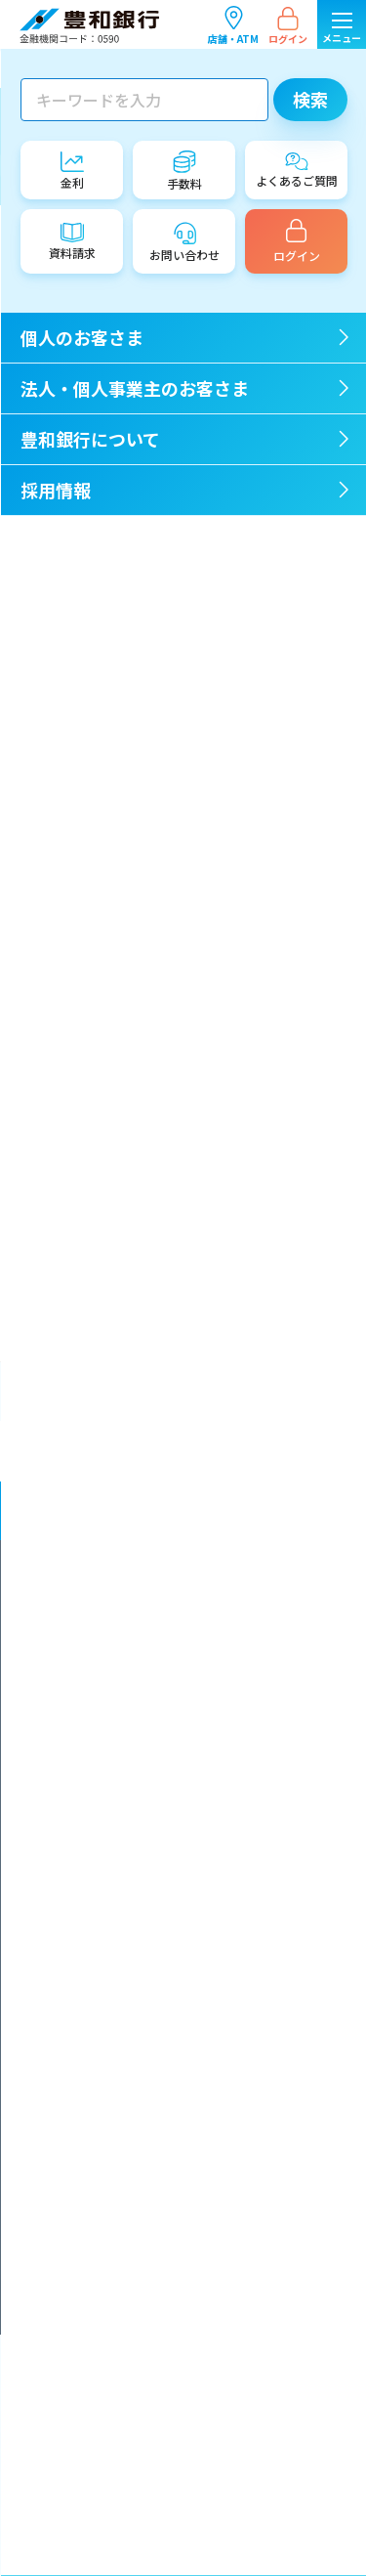 The height and width of the screenshot is (2576, 366). I want to click on 反社会的勢力対応に関する基本方針, so click(139, 1700).